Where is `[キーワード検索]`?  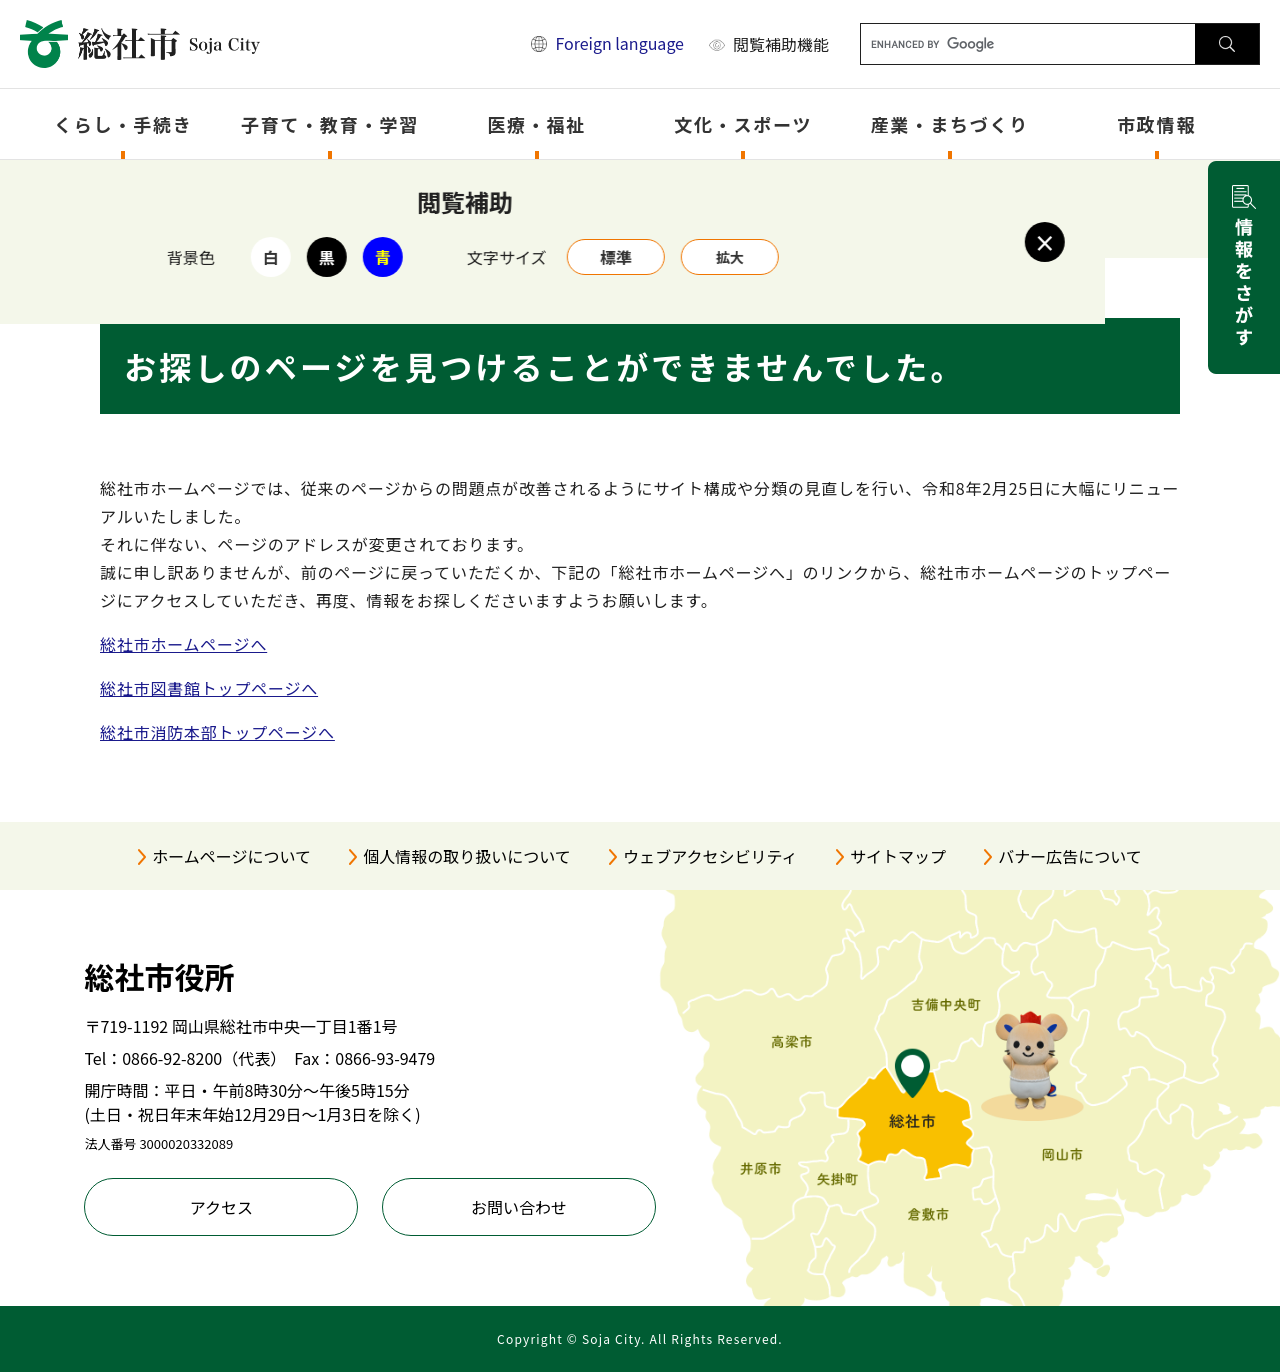
[キーワード検索] is located at coordinates (1028, 44).